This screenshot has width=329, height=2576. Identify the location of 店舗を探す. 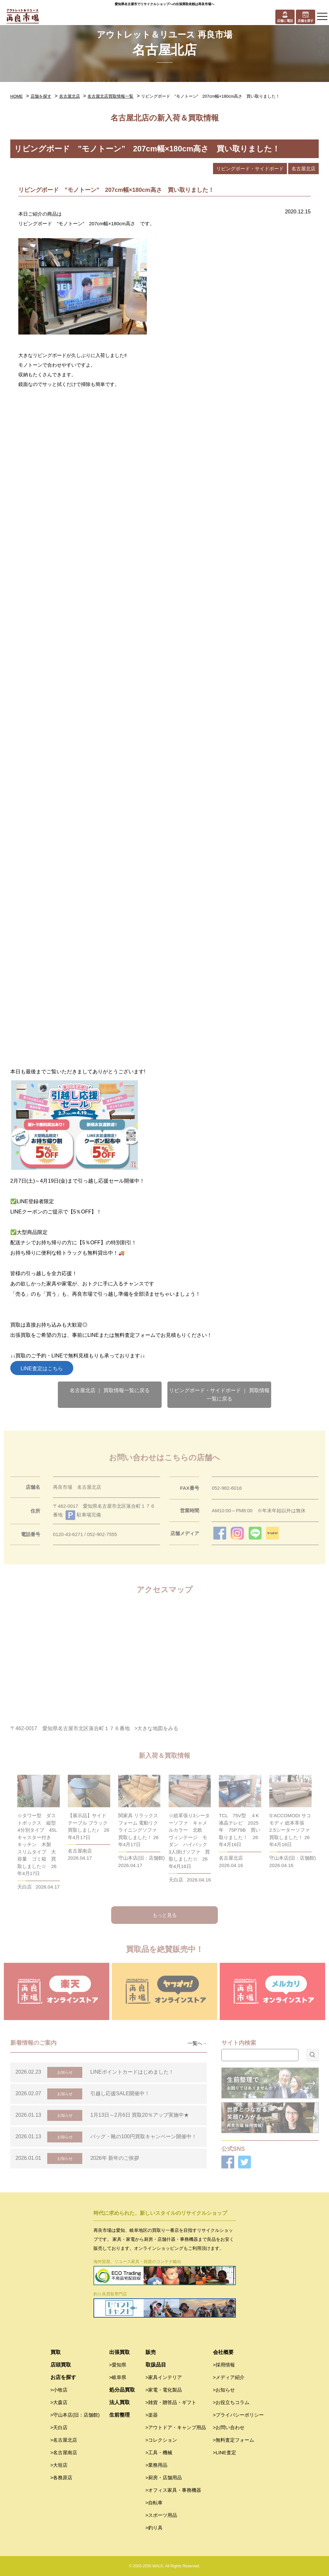
(41, 96).